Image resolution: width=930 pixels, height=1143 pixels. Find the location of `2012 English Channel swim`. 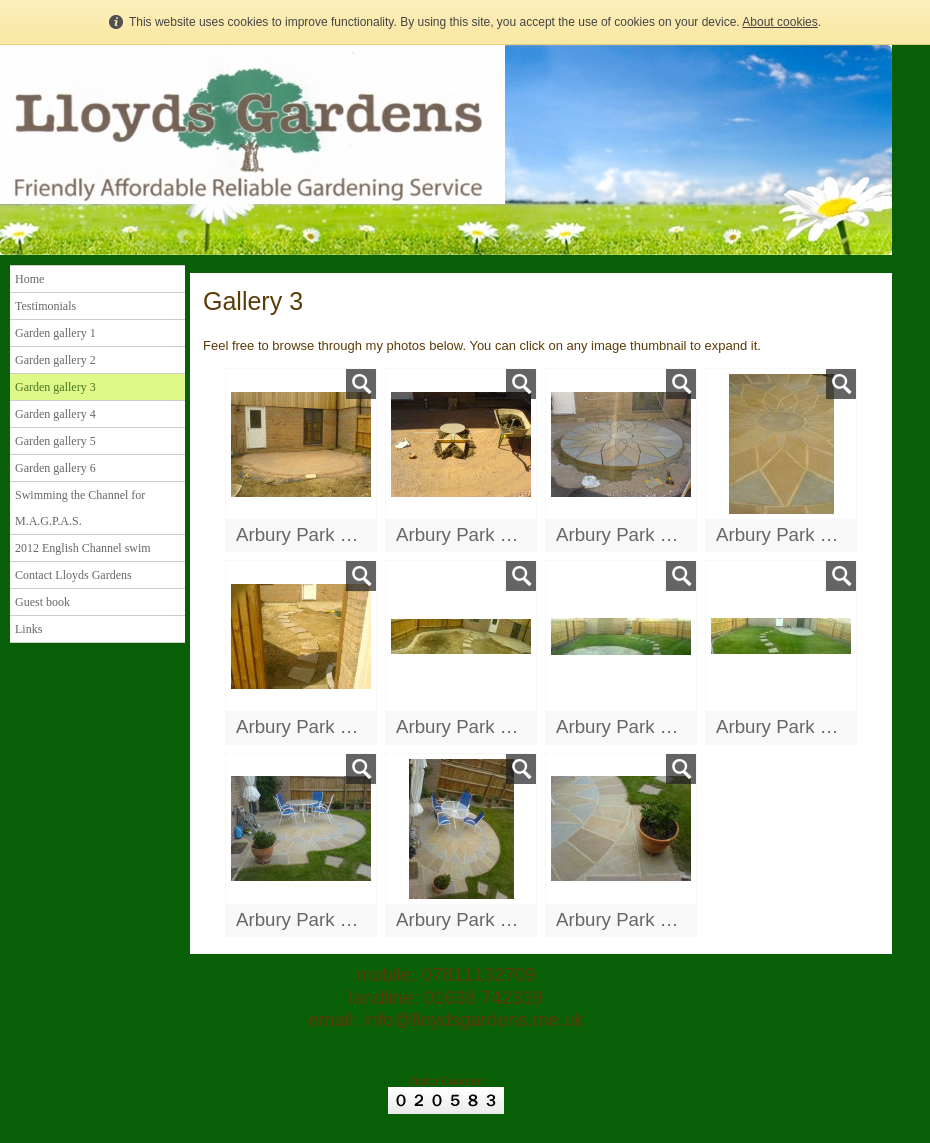

2012 English Channel swim is located at coordinates (83, 548).